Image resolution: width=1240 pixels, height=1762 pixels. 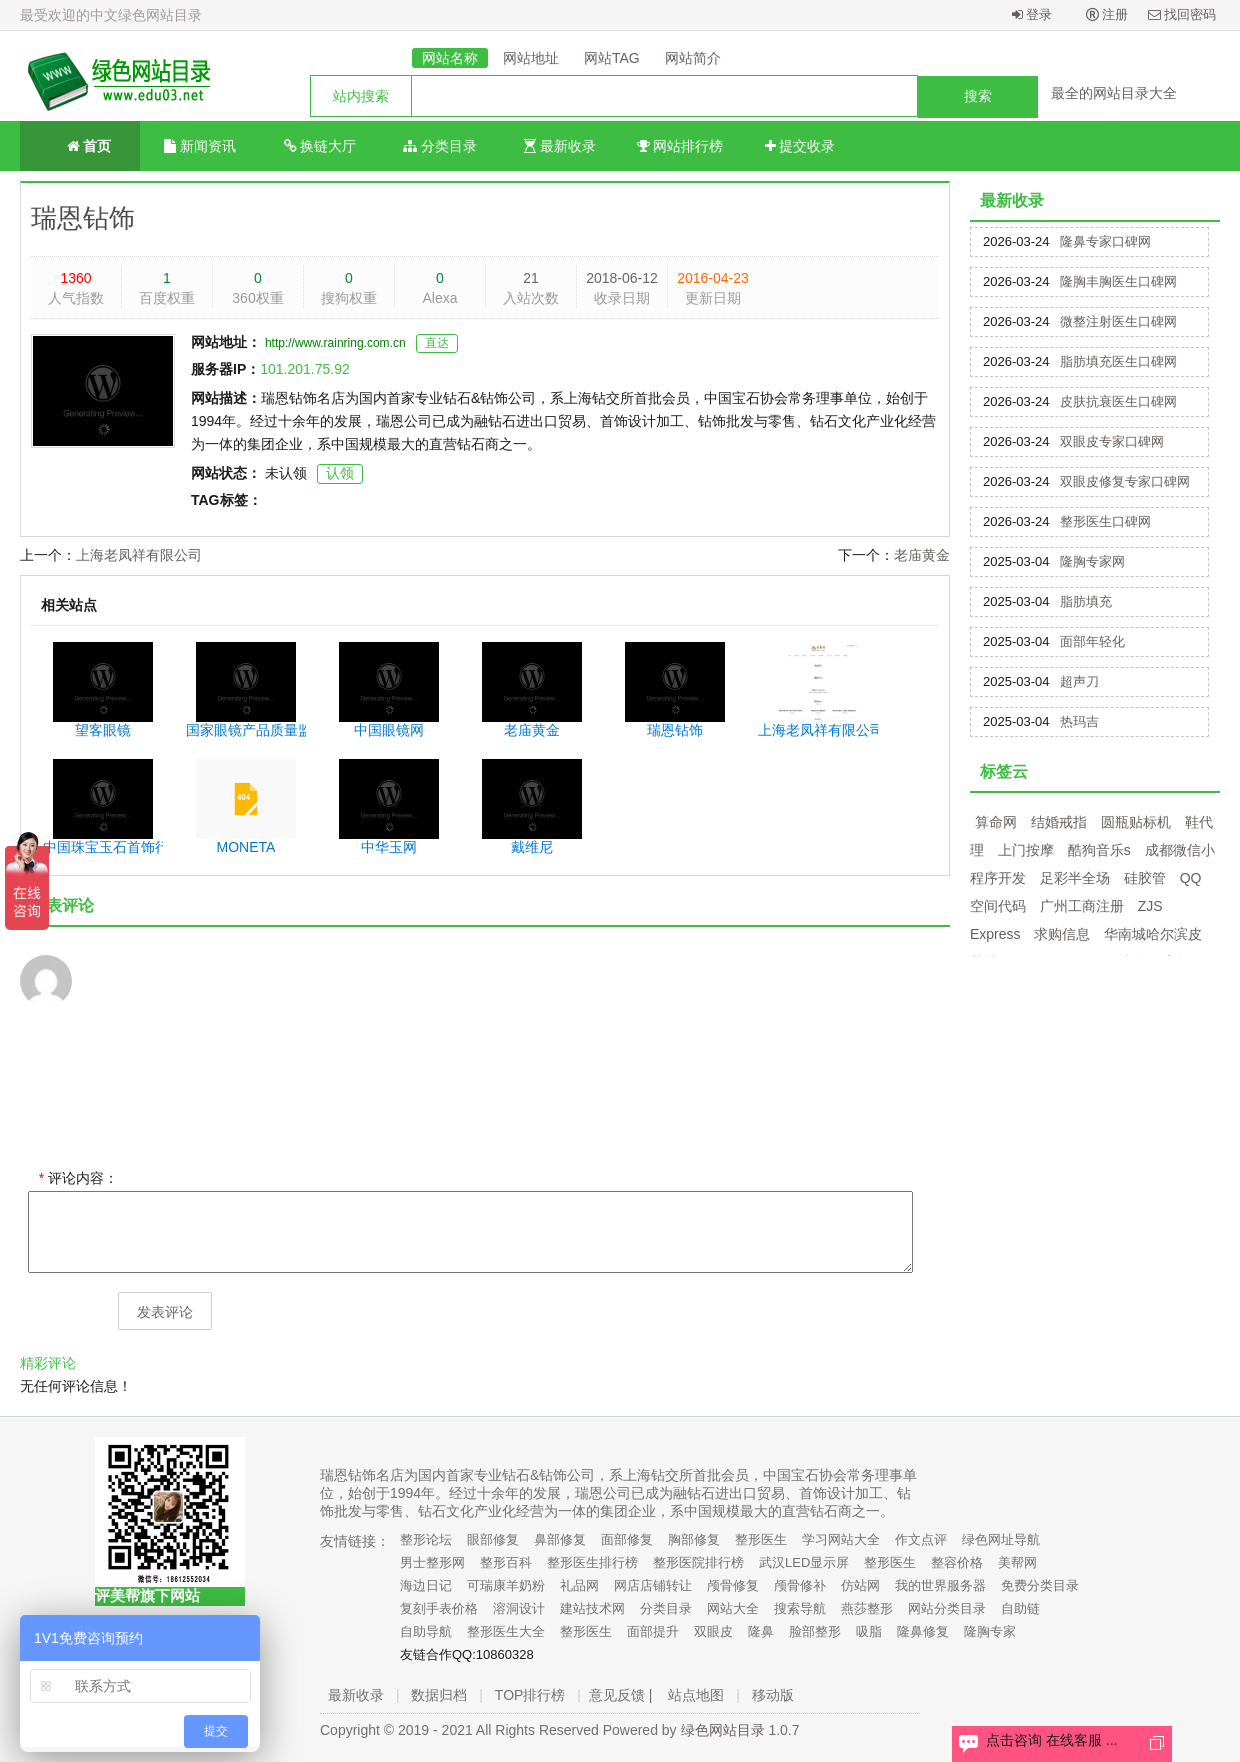 What do you see at coordinates (1107, 14) in the screenshot?
I see `注册` at bounding box center [1107, 14].